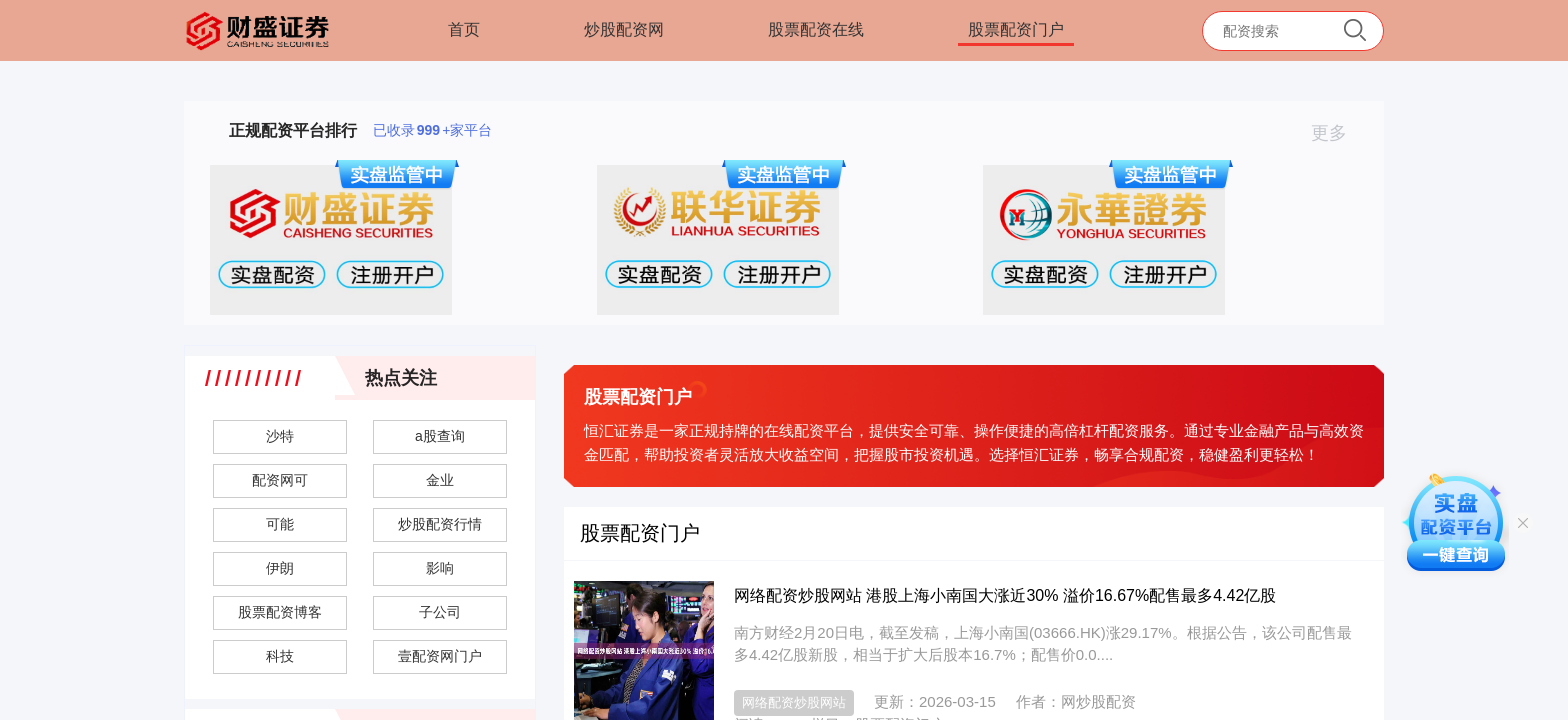 The image size is (1568, 720). I want to click on 子公司, so click(440, 612).